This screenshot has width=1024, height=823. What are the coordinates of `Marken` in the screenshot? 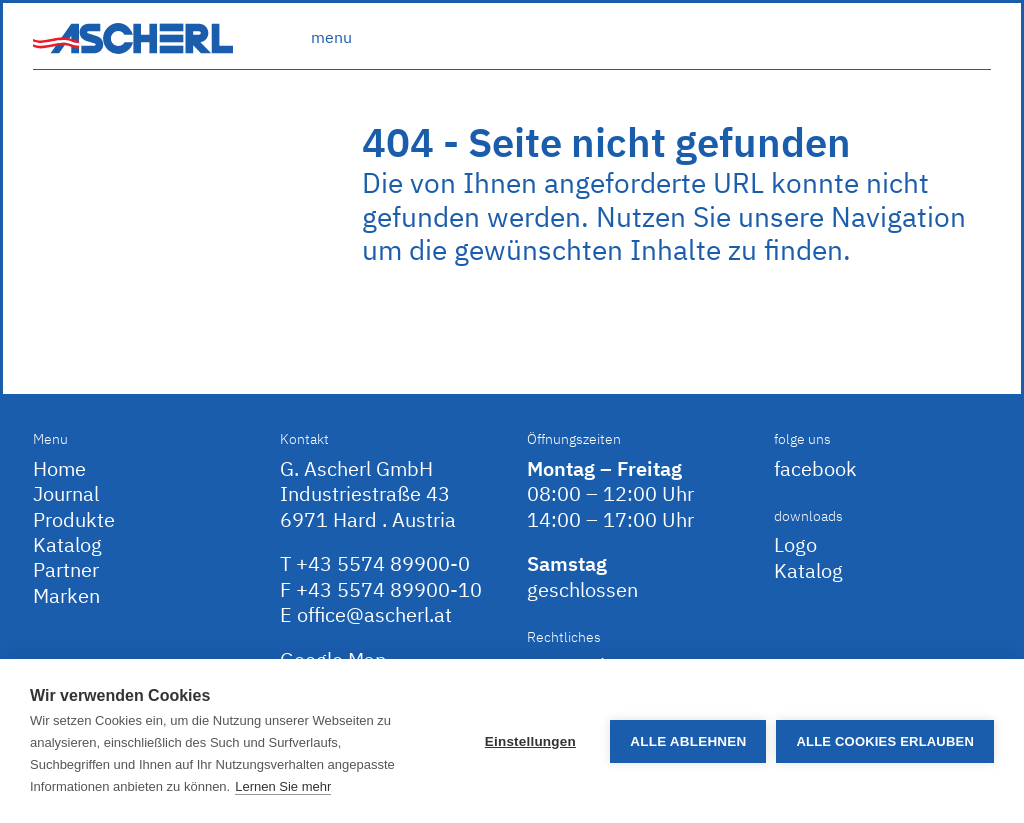 It's located at (66, 595).